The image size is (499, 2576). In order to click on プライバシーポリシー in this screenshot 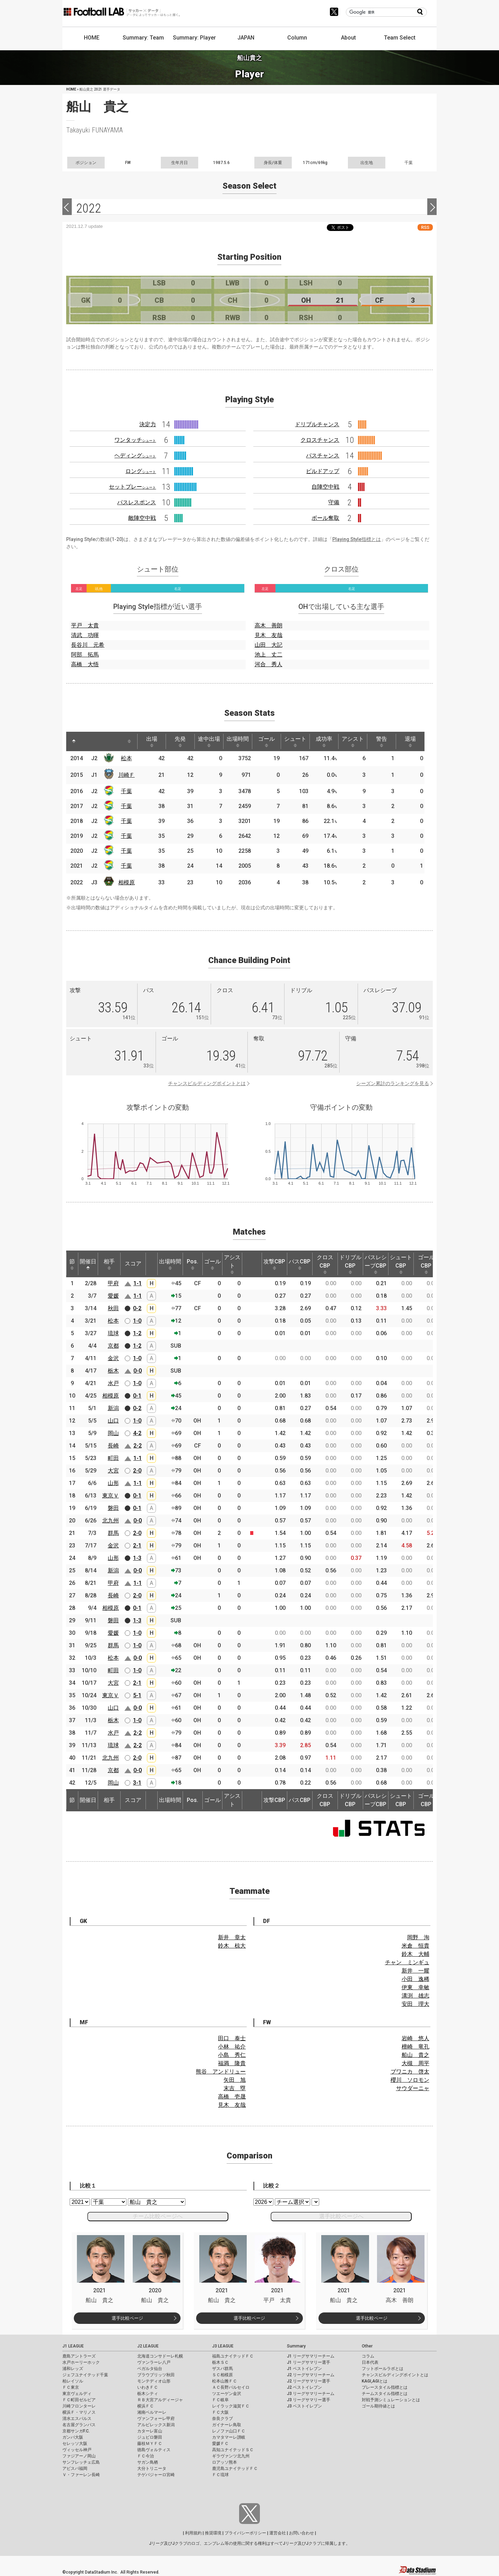, I will do `click(245, 2533)`.